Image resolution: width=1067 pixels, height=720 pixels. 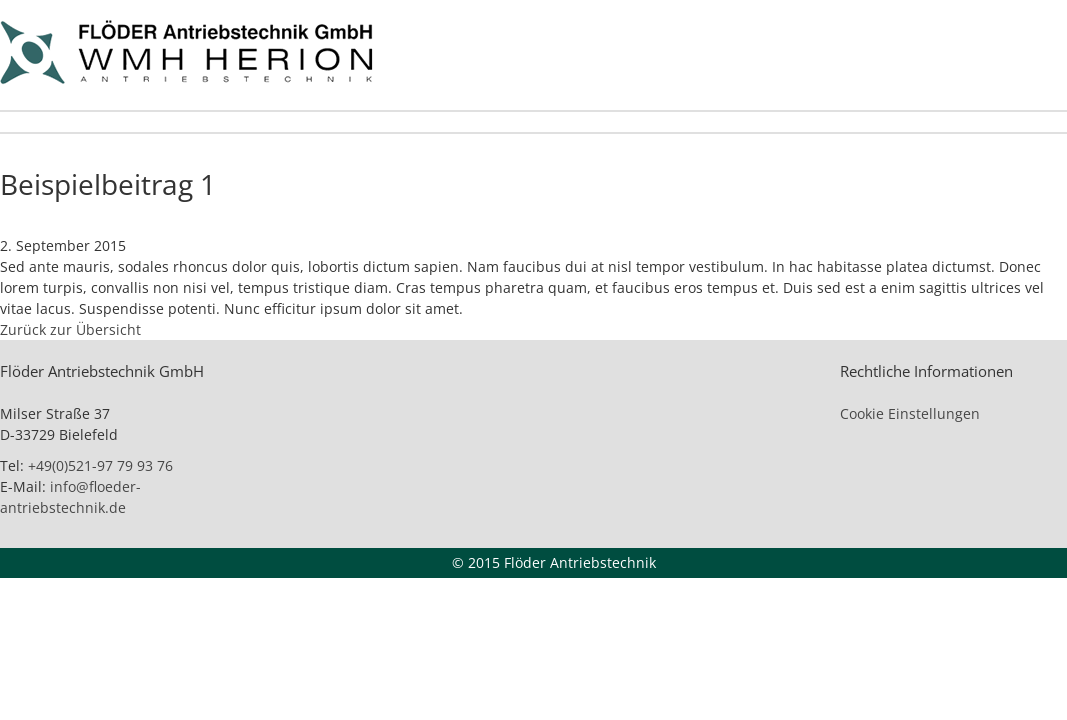 I want to click on Zurück zur Übersicht, so click(x=70, y=329).